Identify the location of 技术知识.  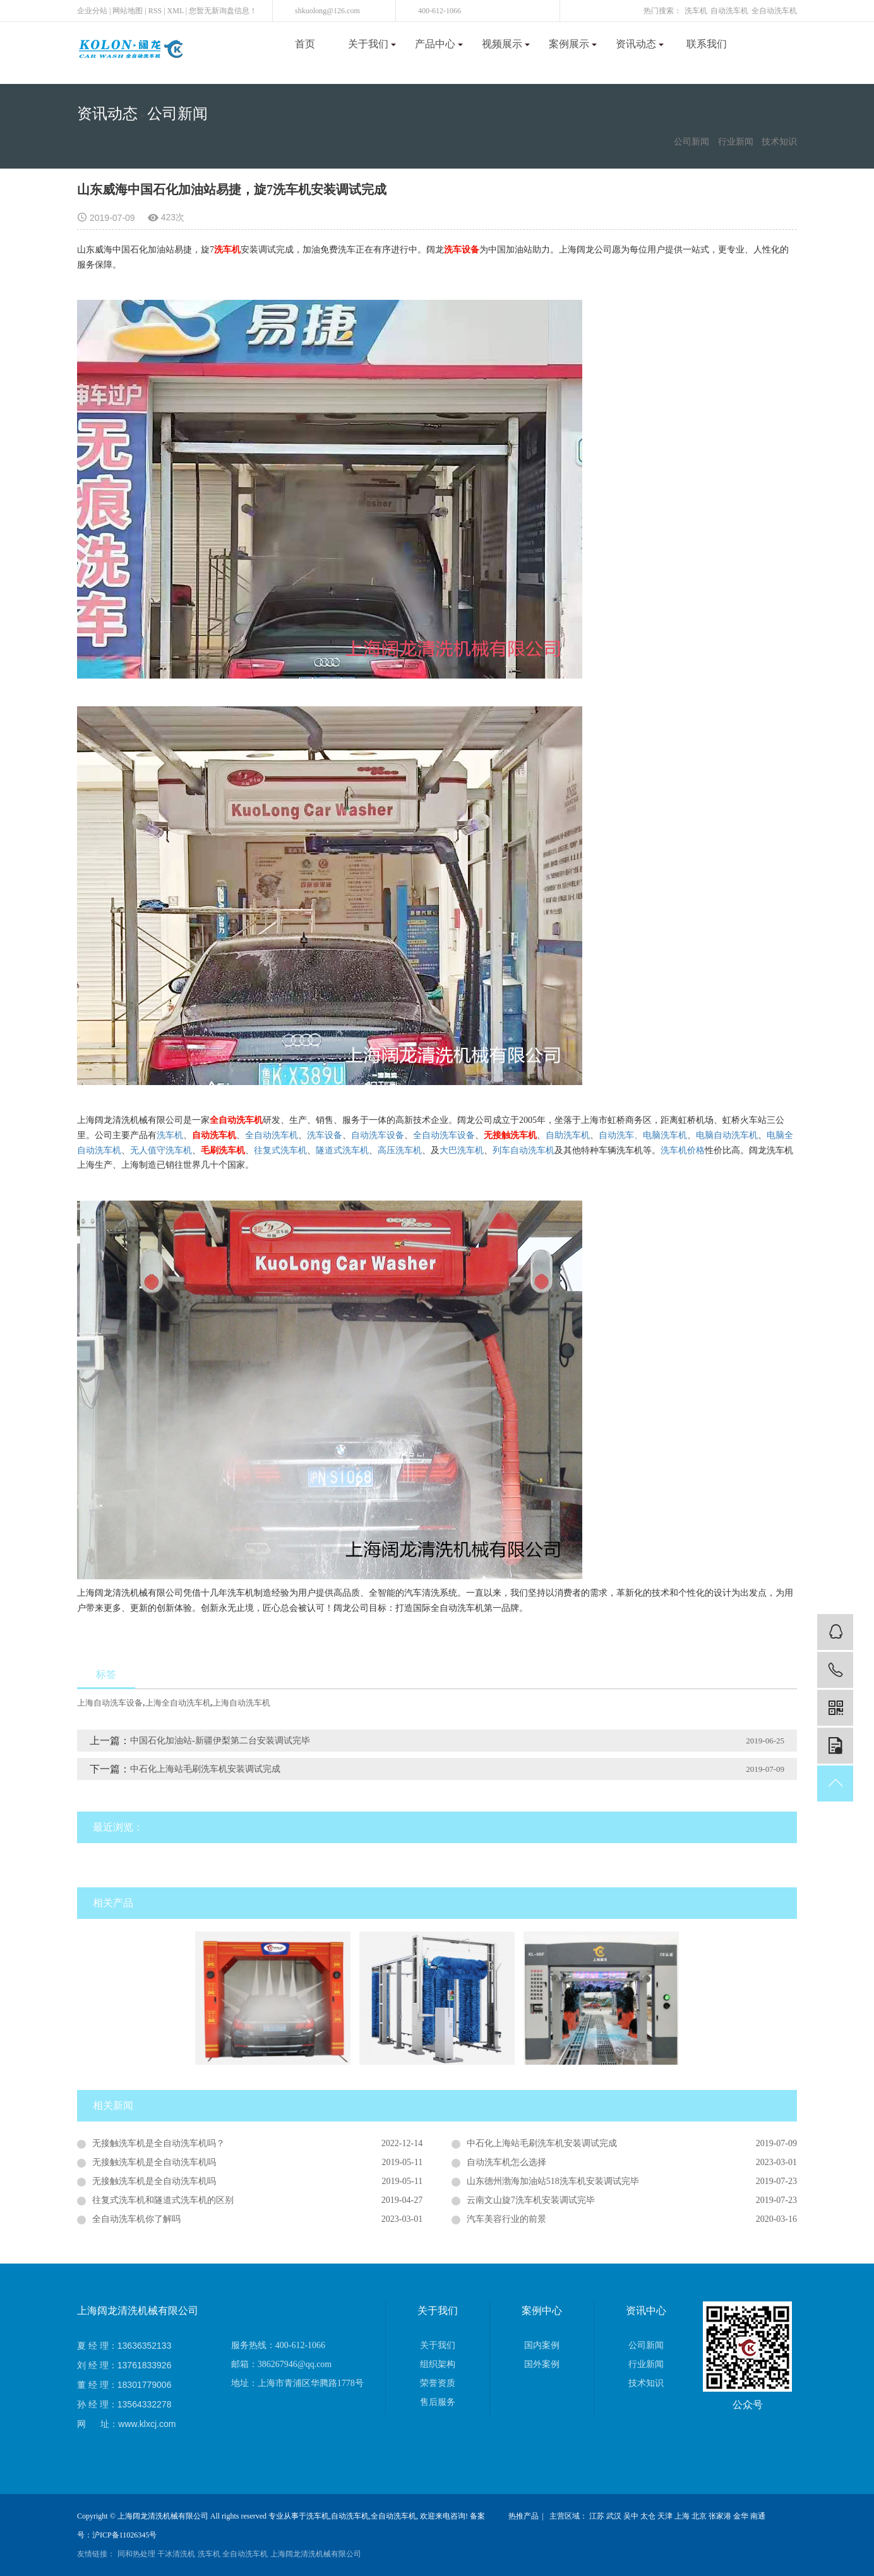
(779, 141).